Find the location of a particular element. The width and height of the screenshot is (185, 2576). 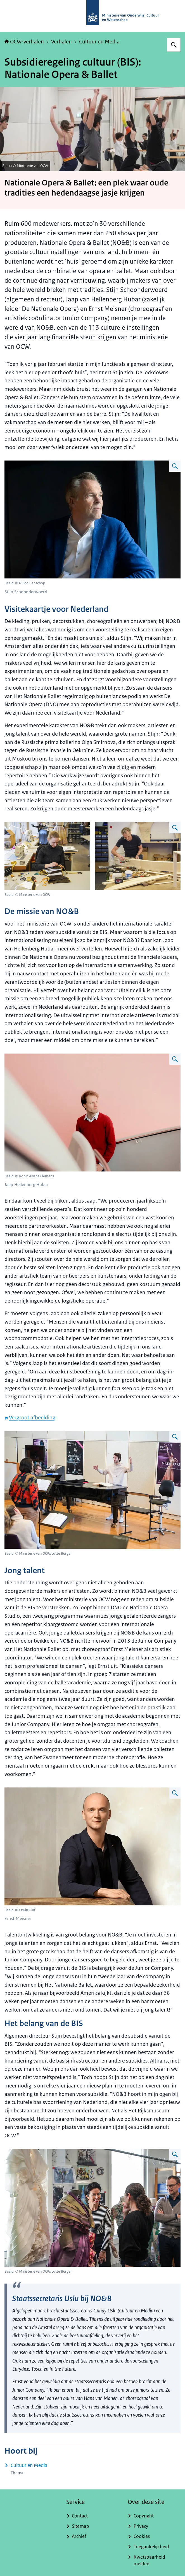

[Vergroot afbeelding Staatssecretaris Uslu bij NO&B] is located at coordinates (175, 2154).